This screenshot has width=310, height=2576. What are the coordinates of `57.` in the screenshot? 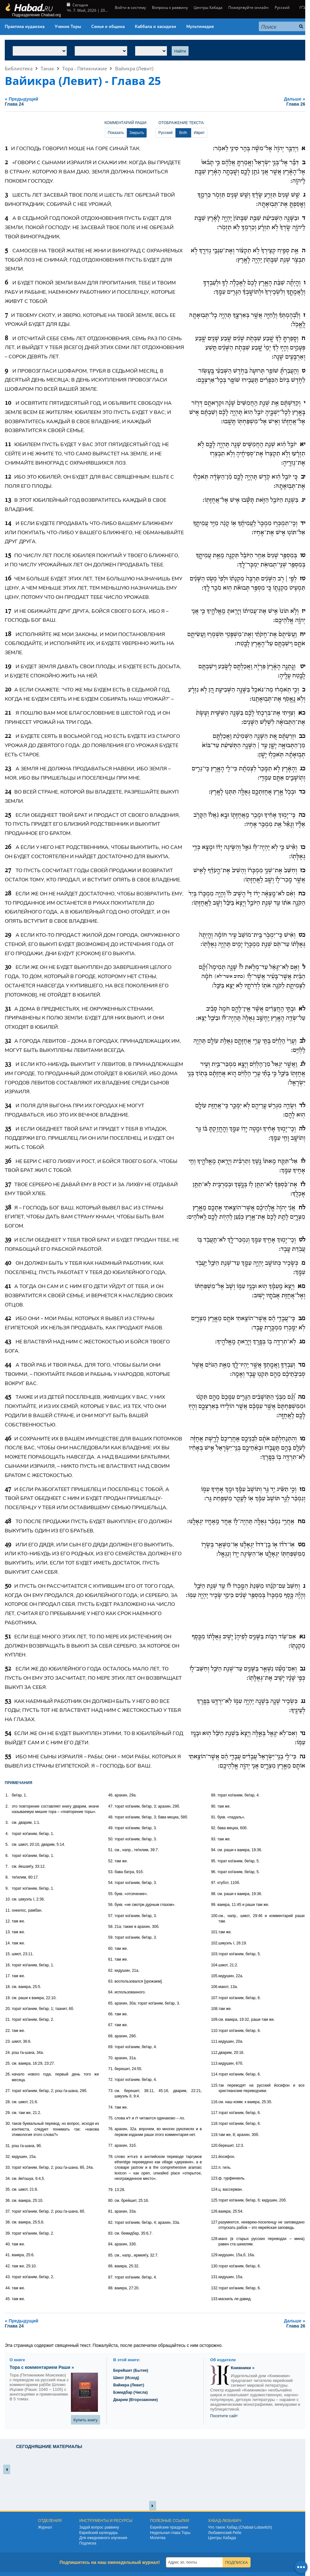 It's located at (111, 1916).